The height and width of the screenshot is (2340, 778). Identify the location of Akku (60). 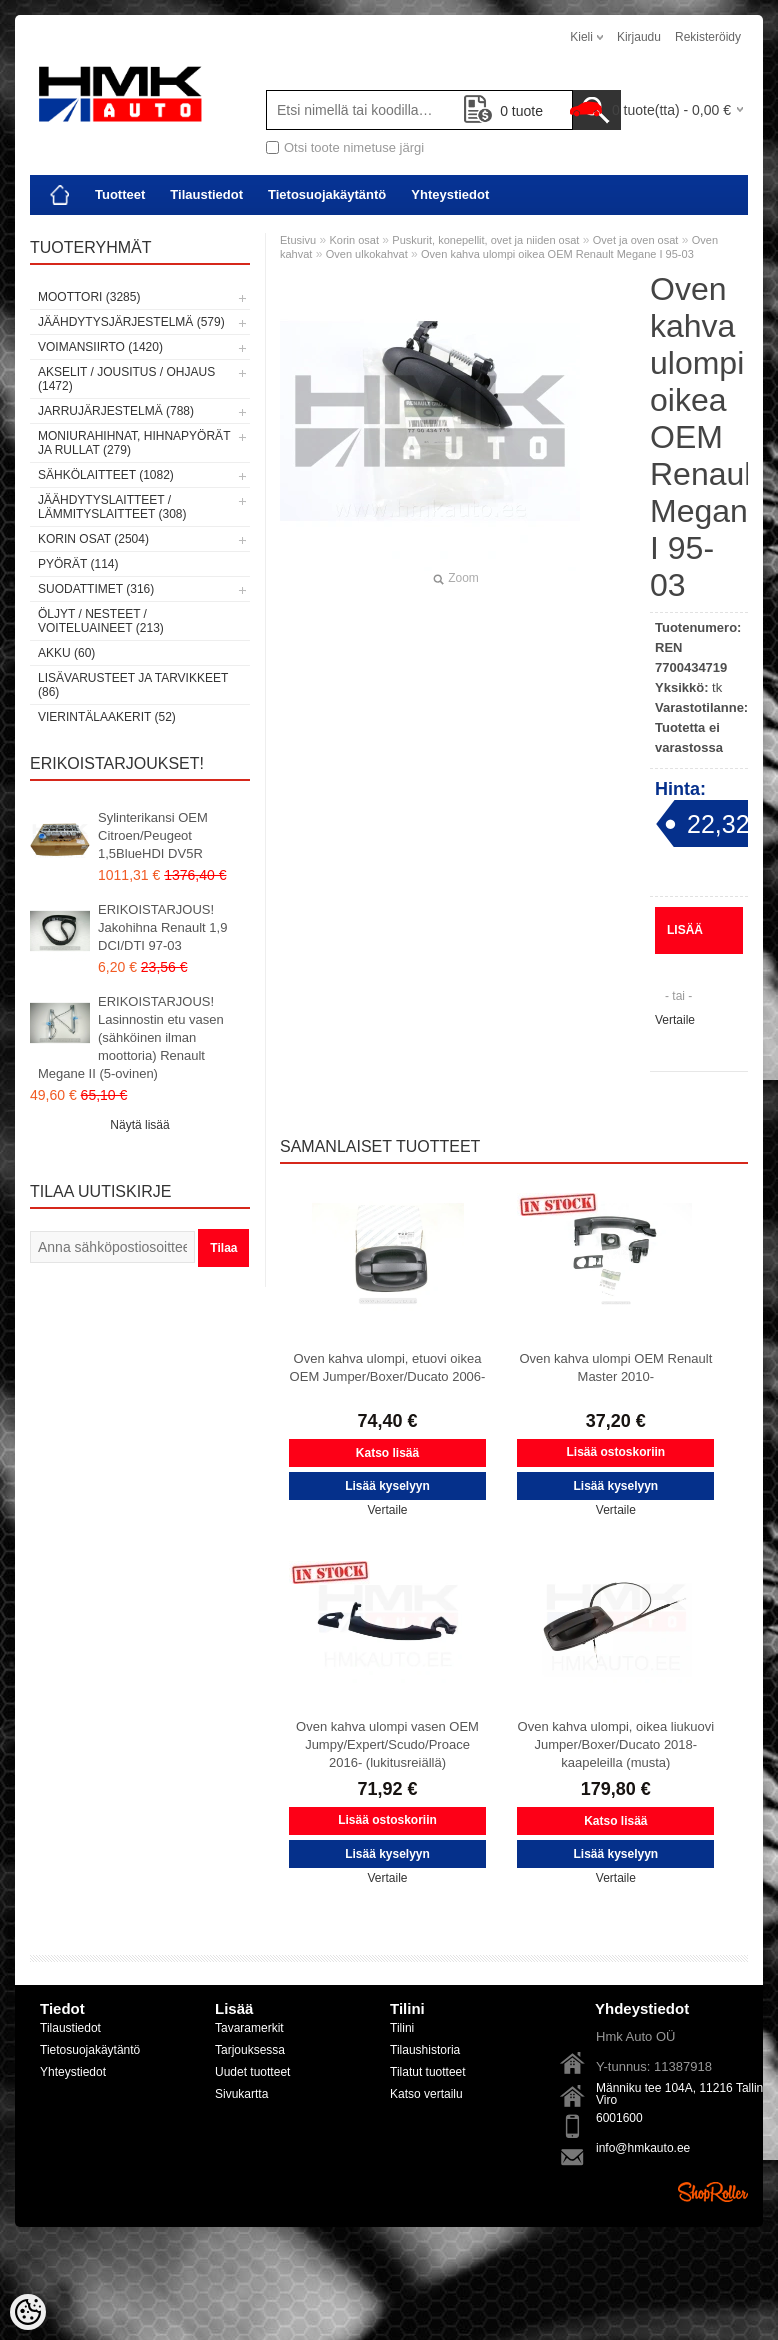
(66, 653).